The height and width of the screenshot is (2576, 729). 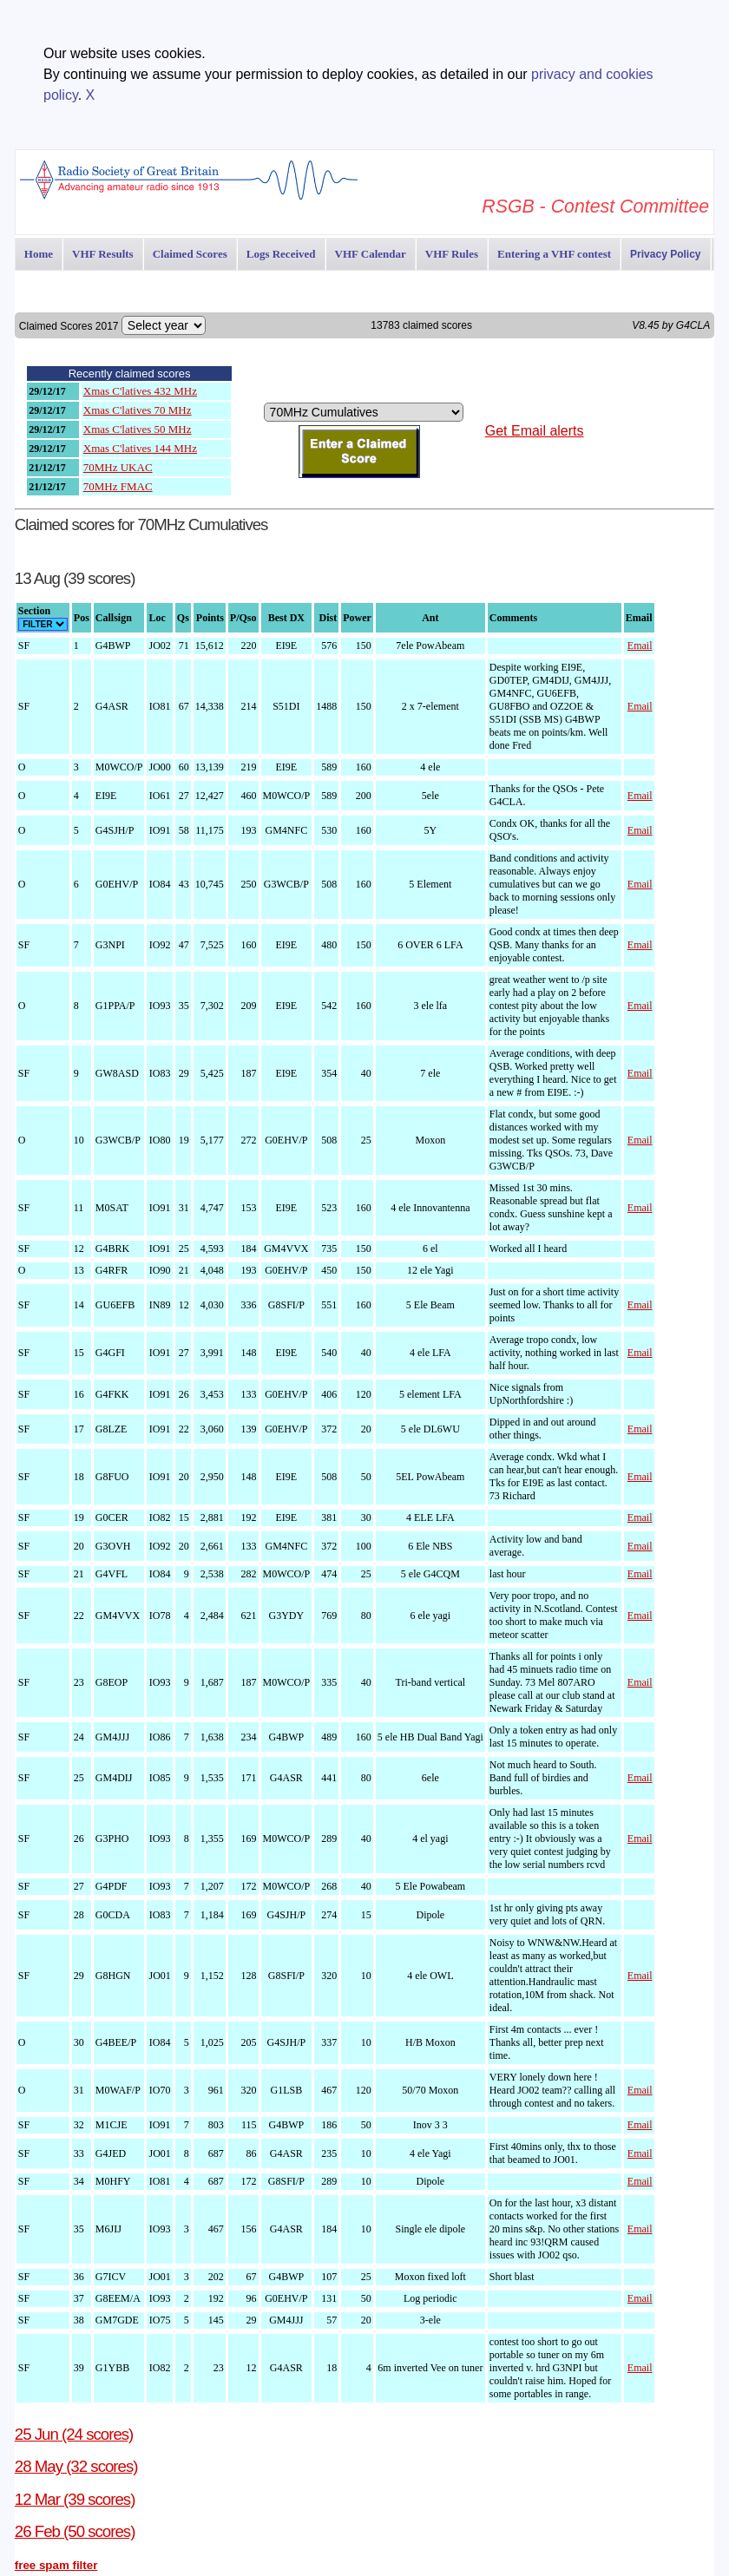 What do you see at coordinates (137, 409) in the screenshot?
I see `Xmas C'latives 70 MHz` at bounding box center [137, 409].